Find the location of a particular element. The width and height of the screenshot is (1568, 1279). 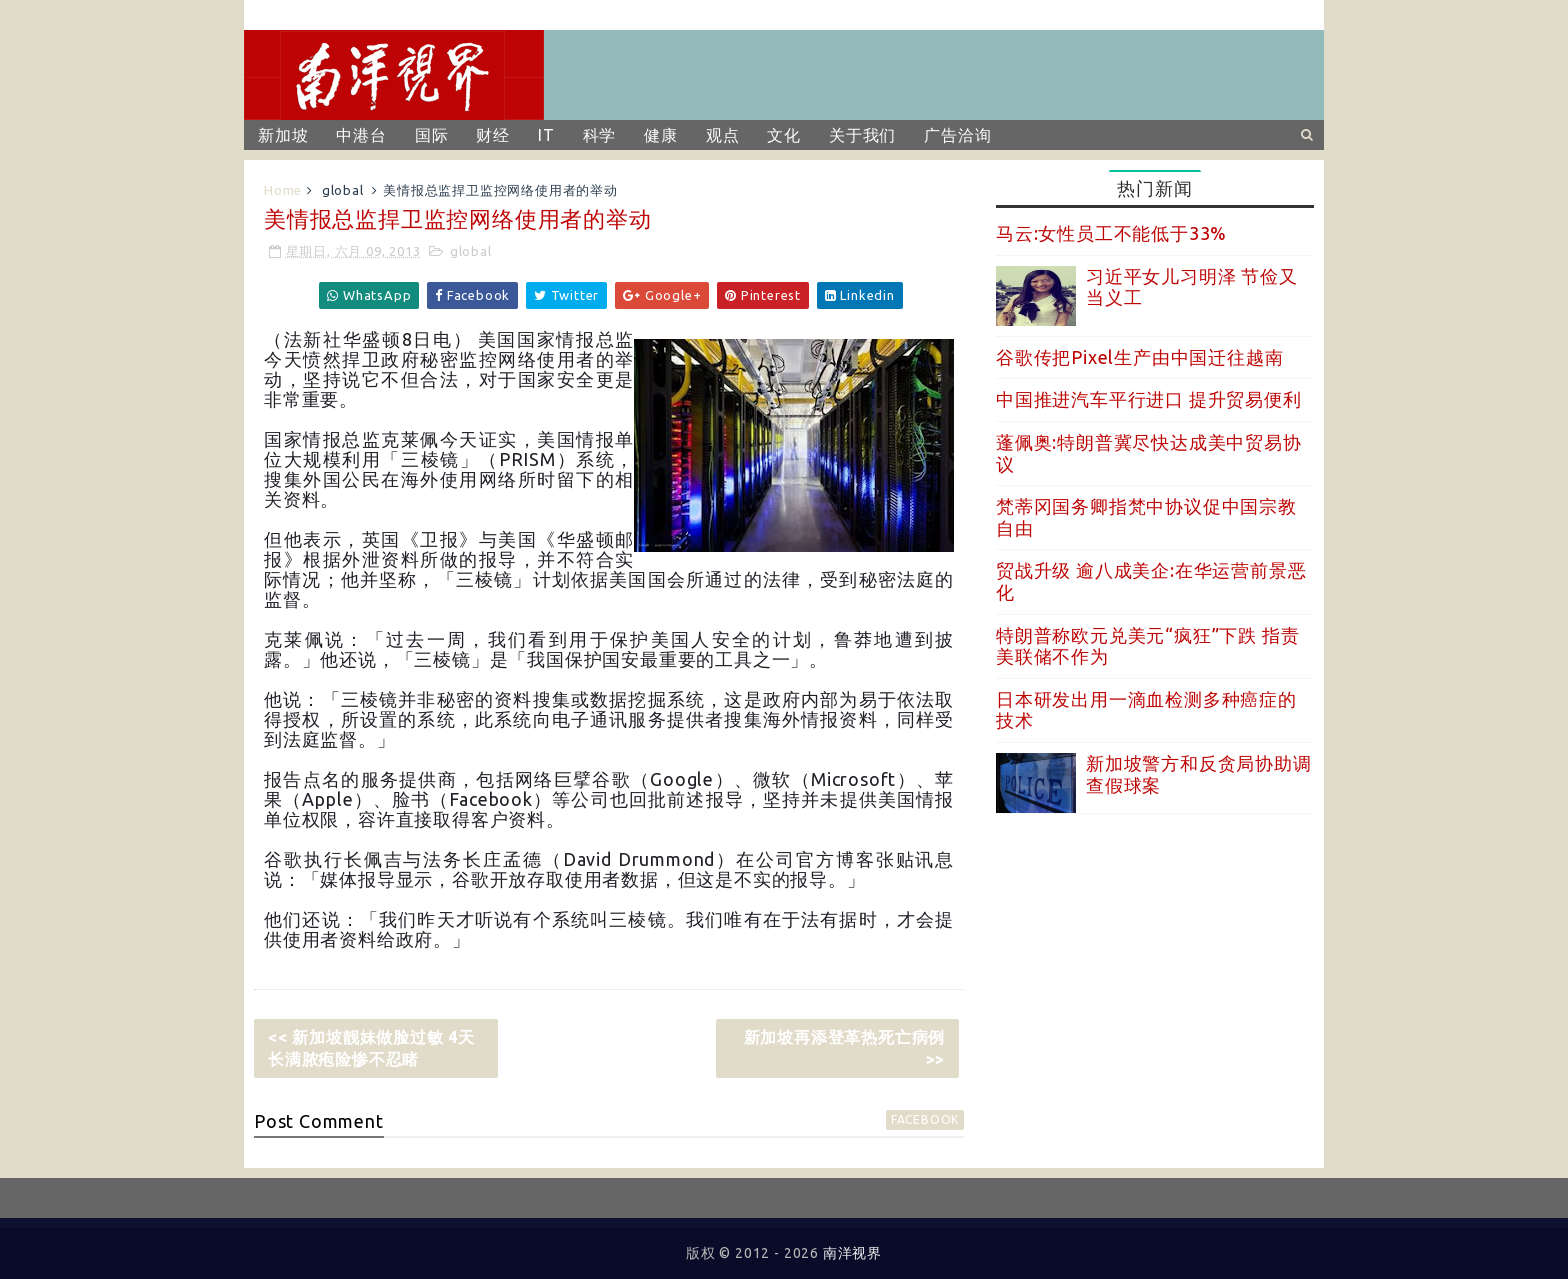

IT is located at coordinates (546, 135).